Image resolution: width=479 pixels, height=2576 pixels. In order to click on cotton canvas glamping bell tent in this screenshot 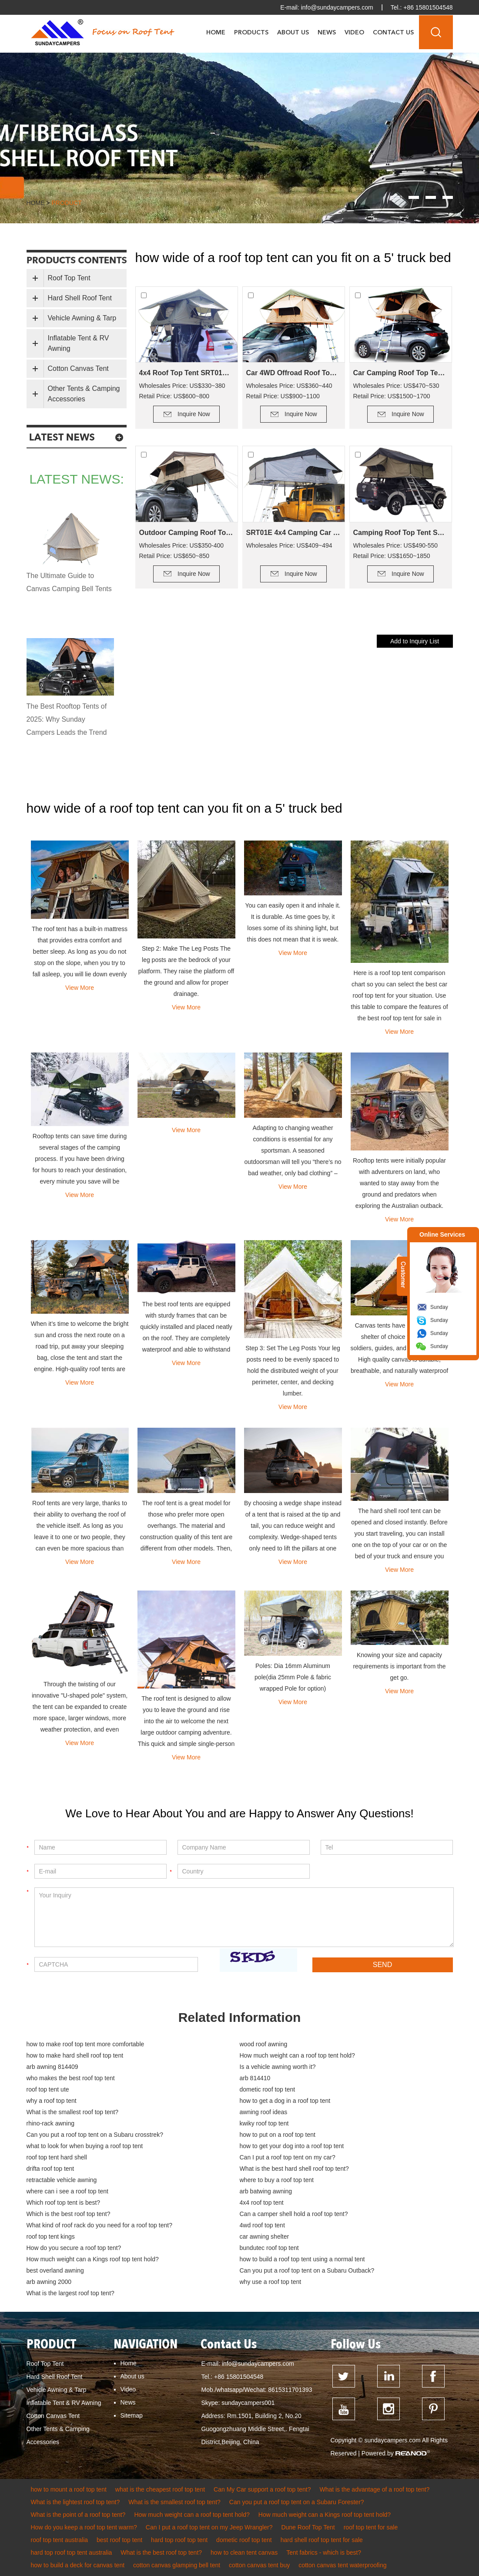, I will do `click(176, 2565)`.